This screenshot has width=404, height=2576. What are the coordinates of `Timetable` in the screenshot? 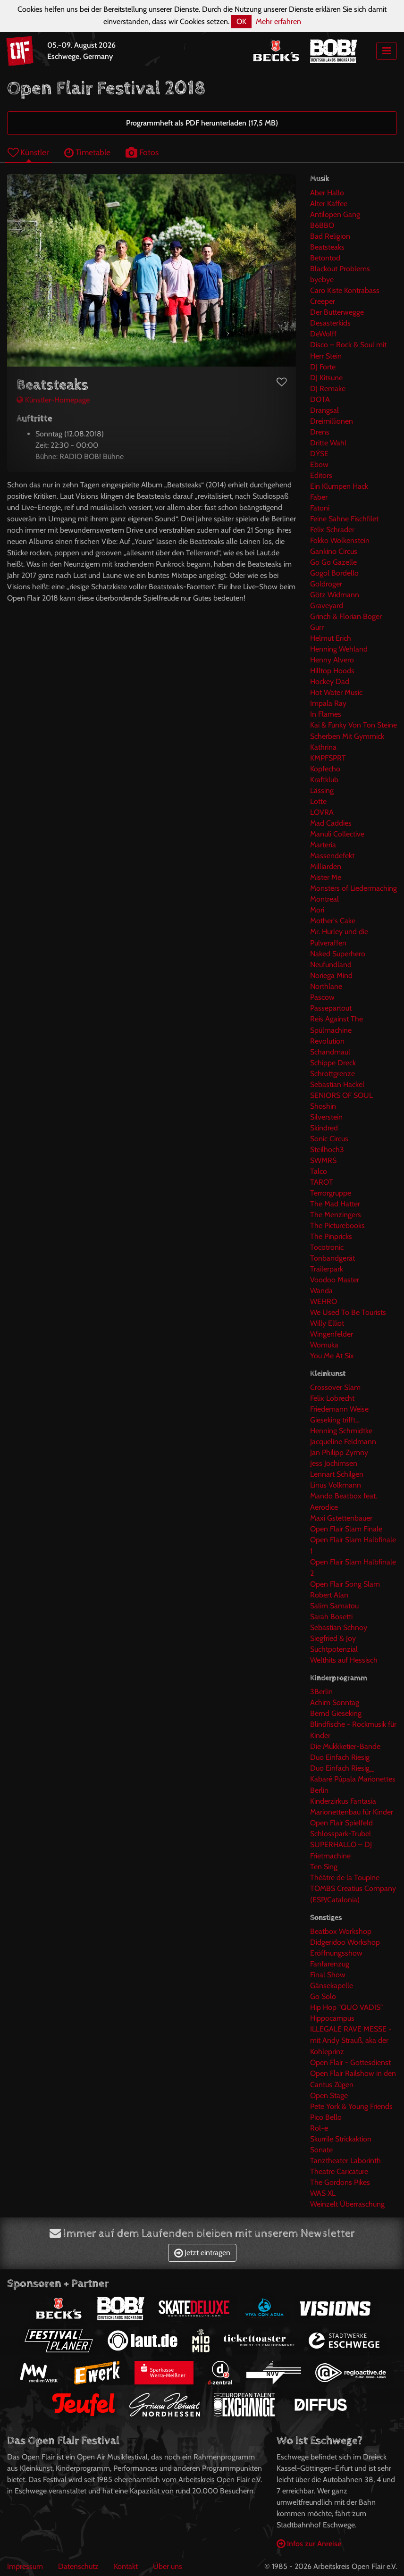 It's located at (87, 152).